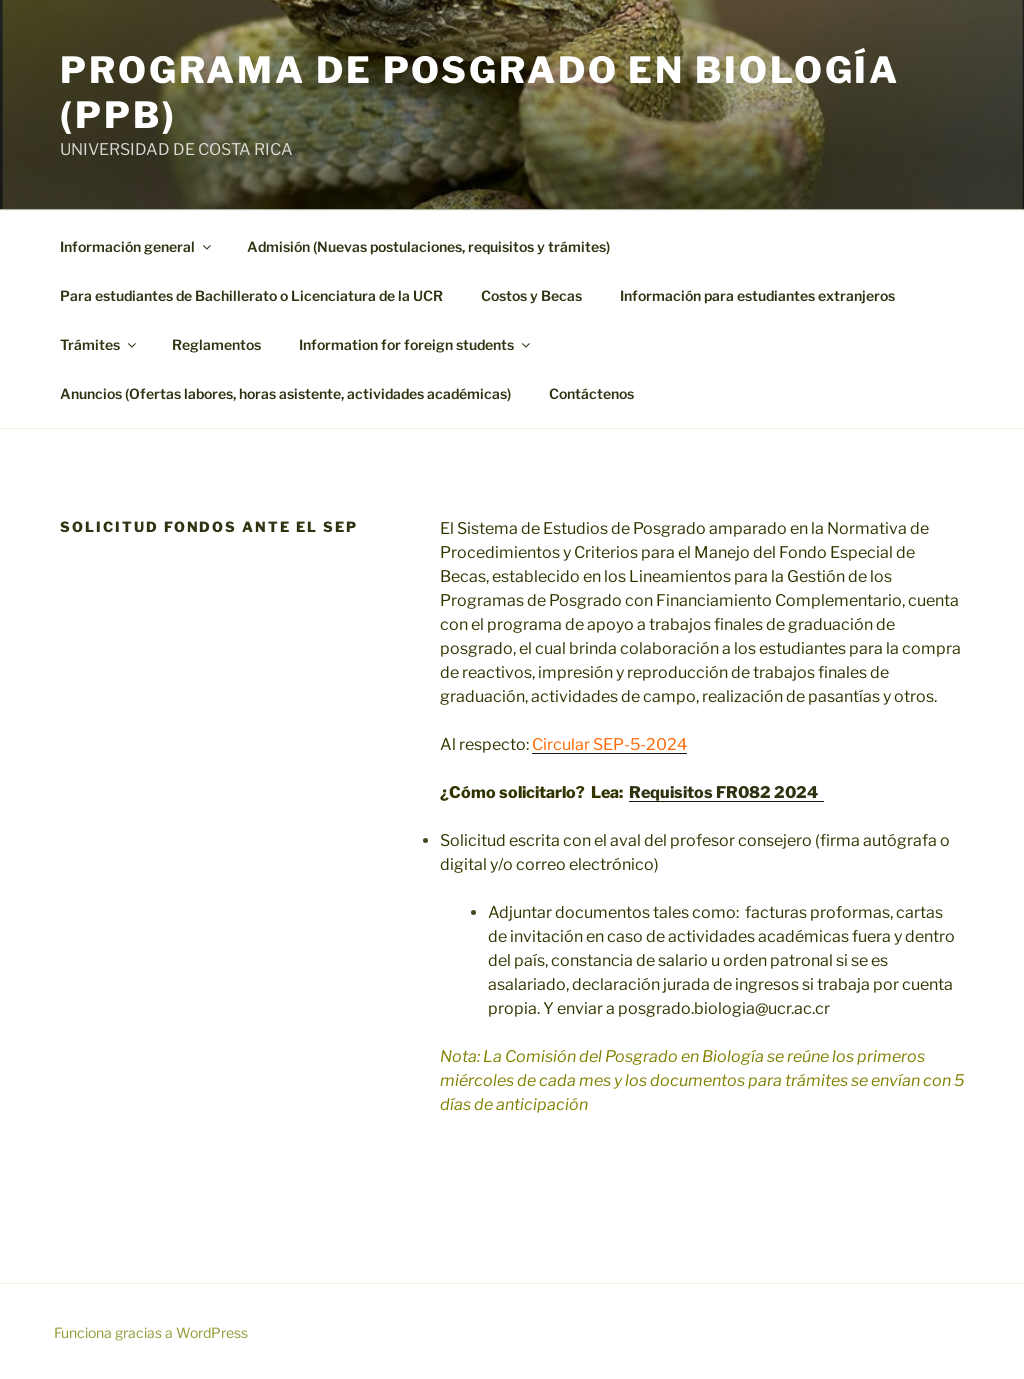 This screenshot has width=1024, height=1379. Describe the element at coordinates (531, 295) in the screenshot. I see `Costos y Becas` at that location.